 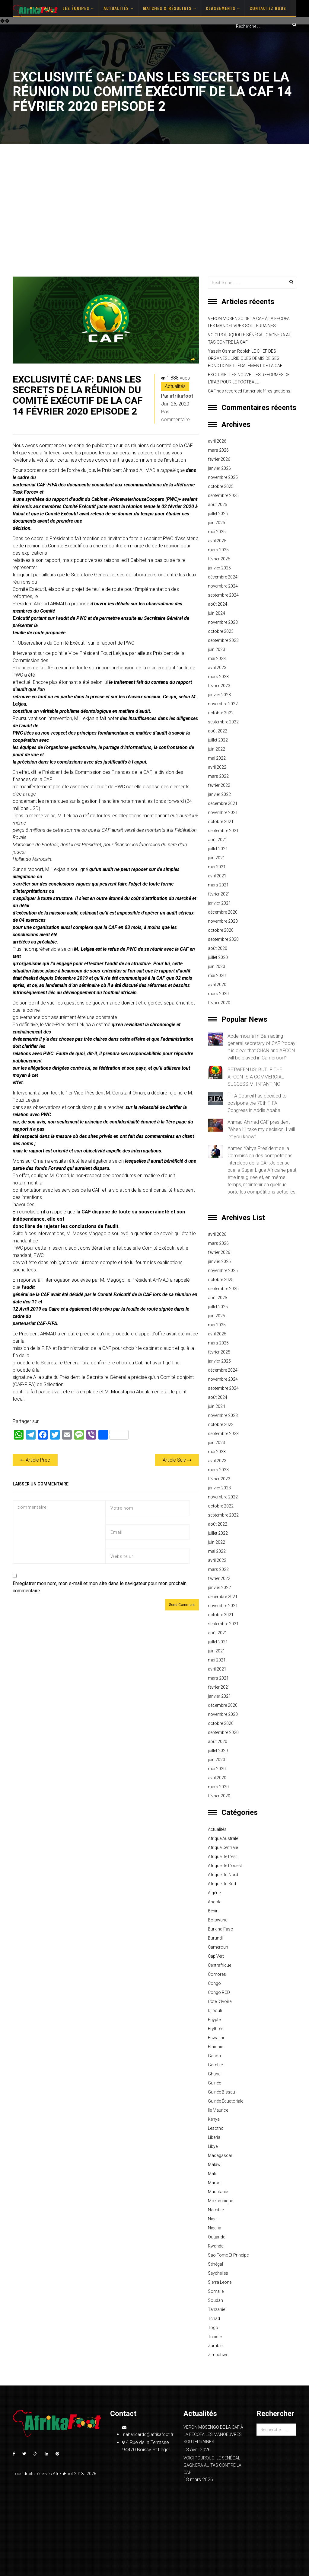 I want to click on Centrafrique, so click(x=219, y=1965).